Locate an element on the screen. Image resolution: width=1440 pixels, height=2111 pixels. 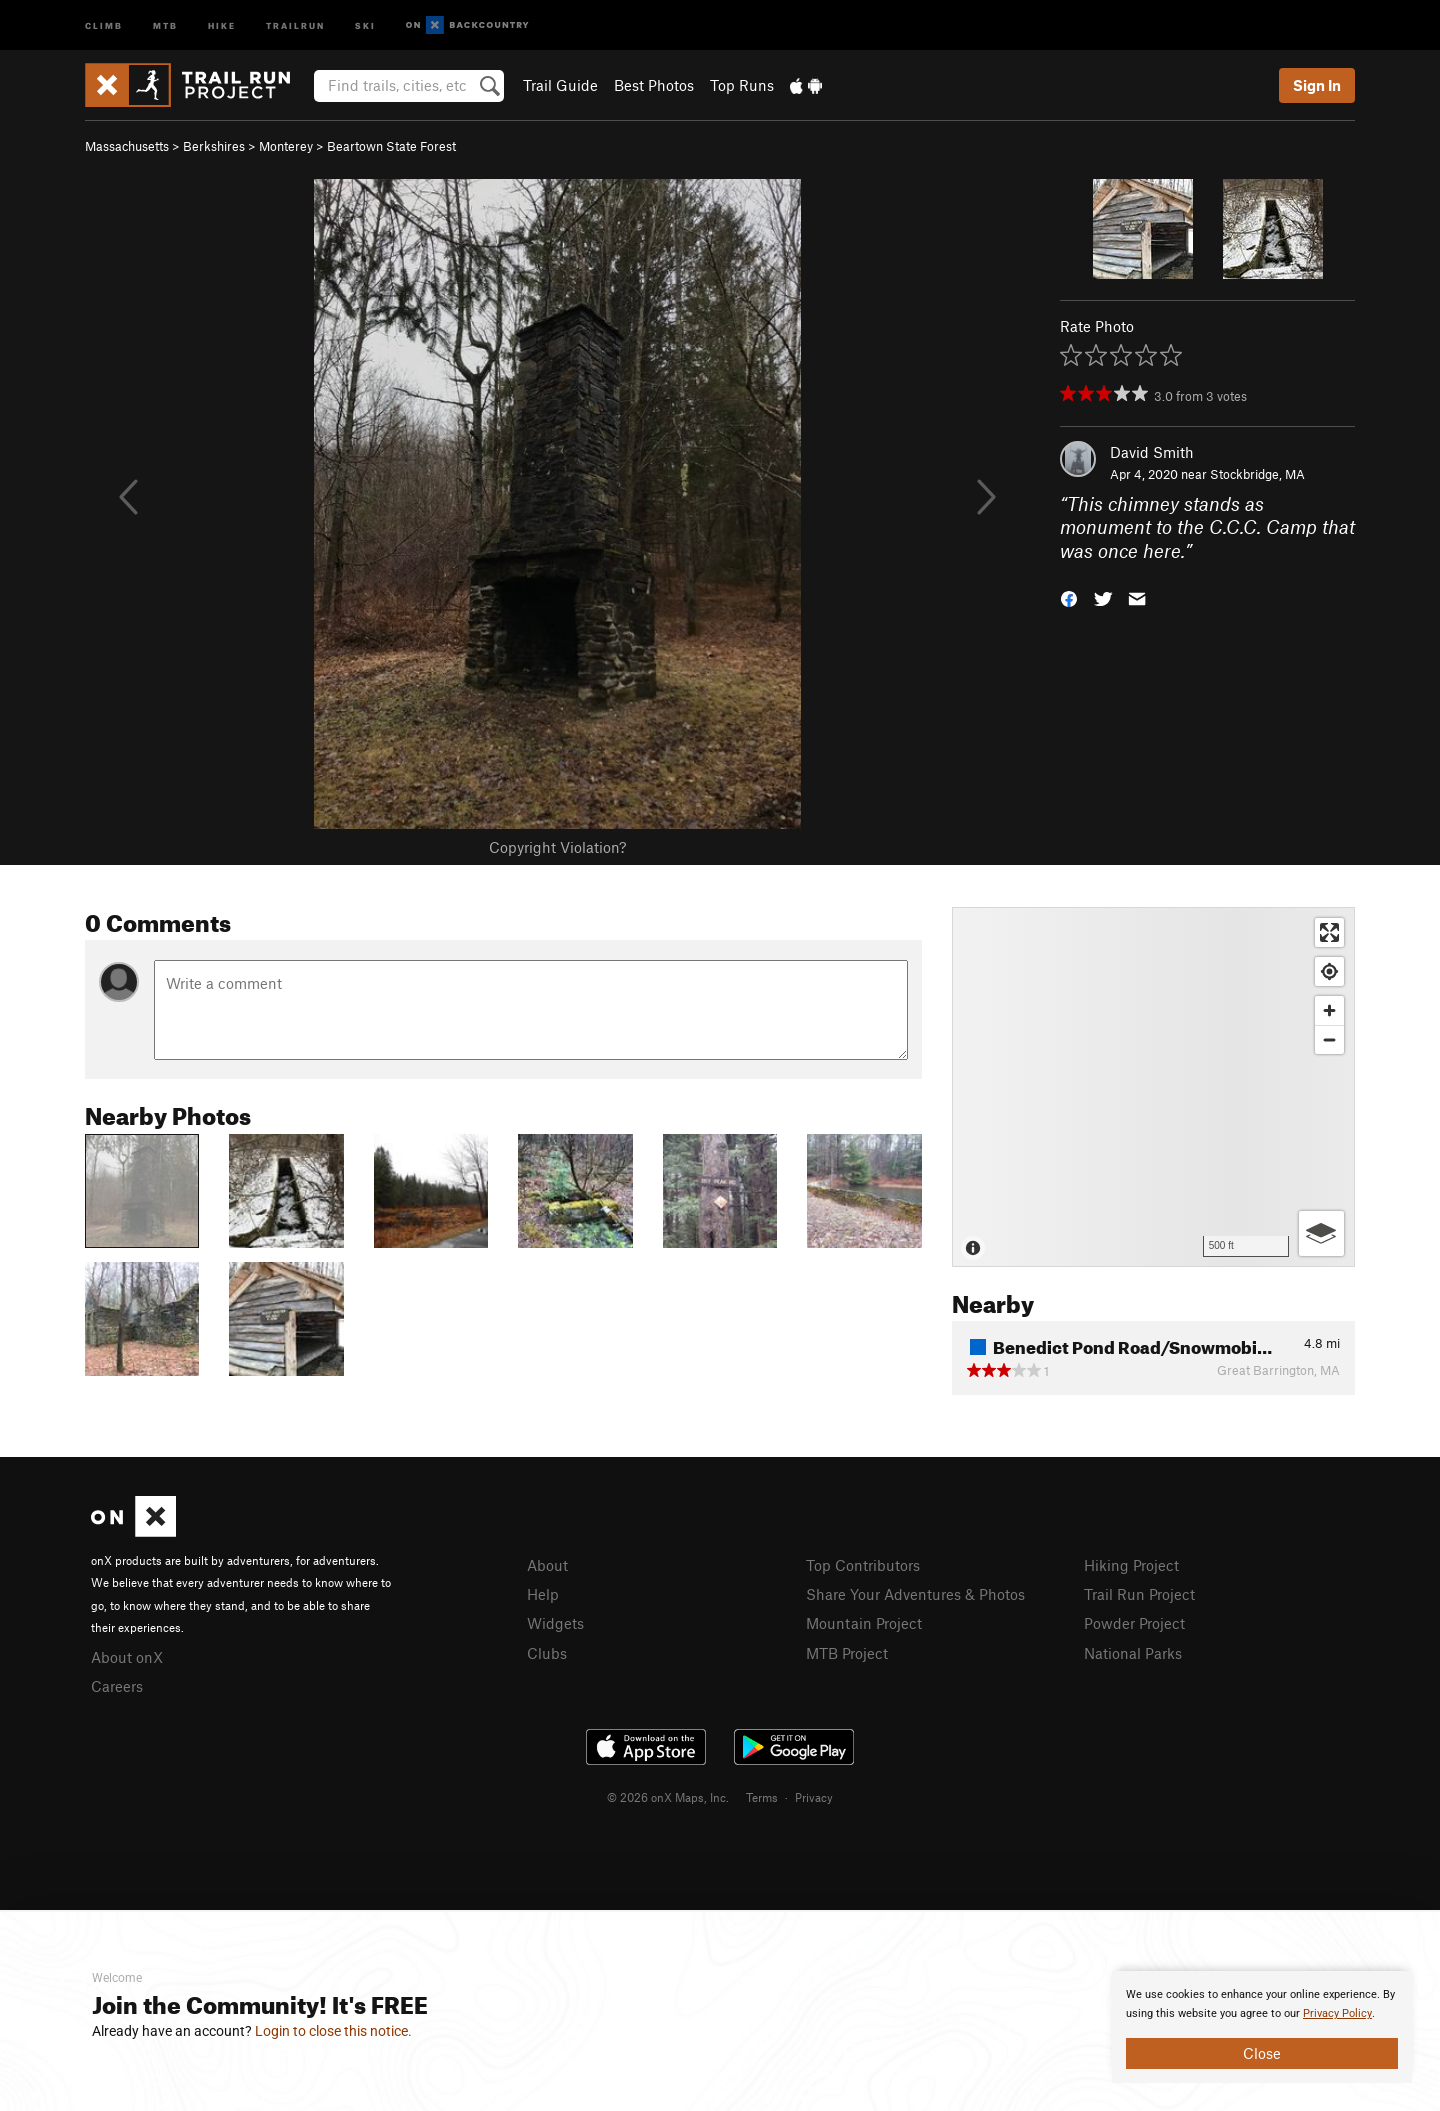
Top Contributors is located at coordinates (863, 1565).